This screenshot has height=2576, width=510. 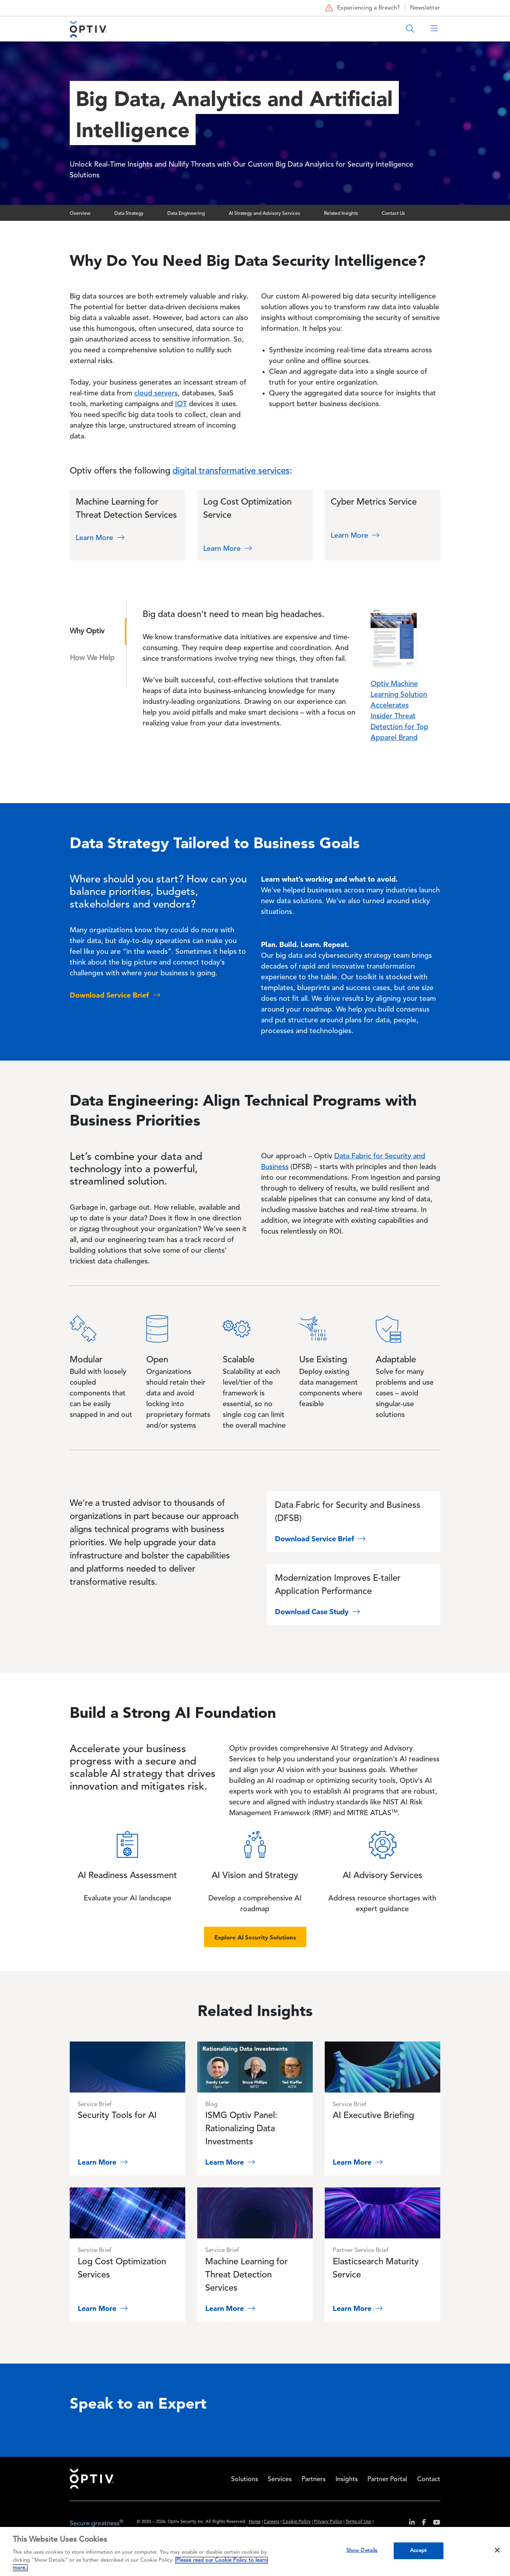 What do you see at coordinates (418, 2550) in the screenshot?
I see `Accept` at bounding box center [418, 2550].